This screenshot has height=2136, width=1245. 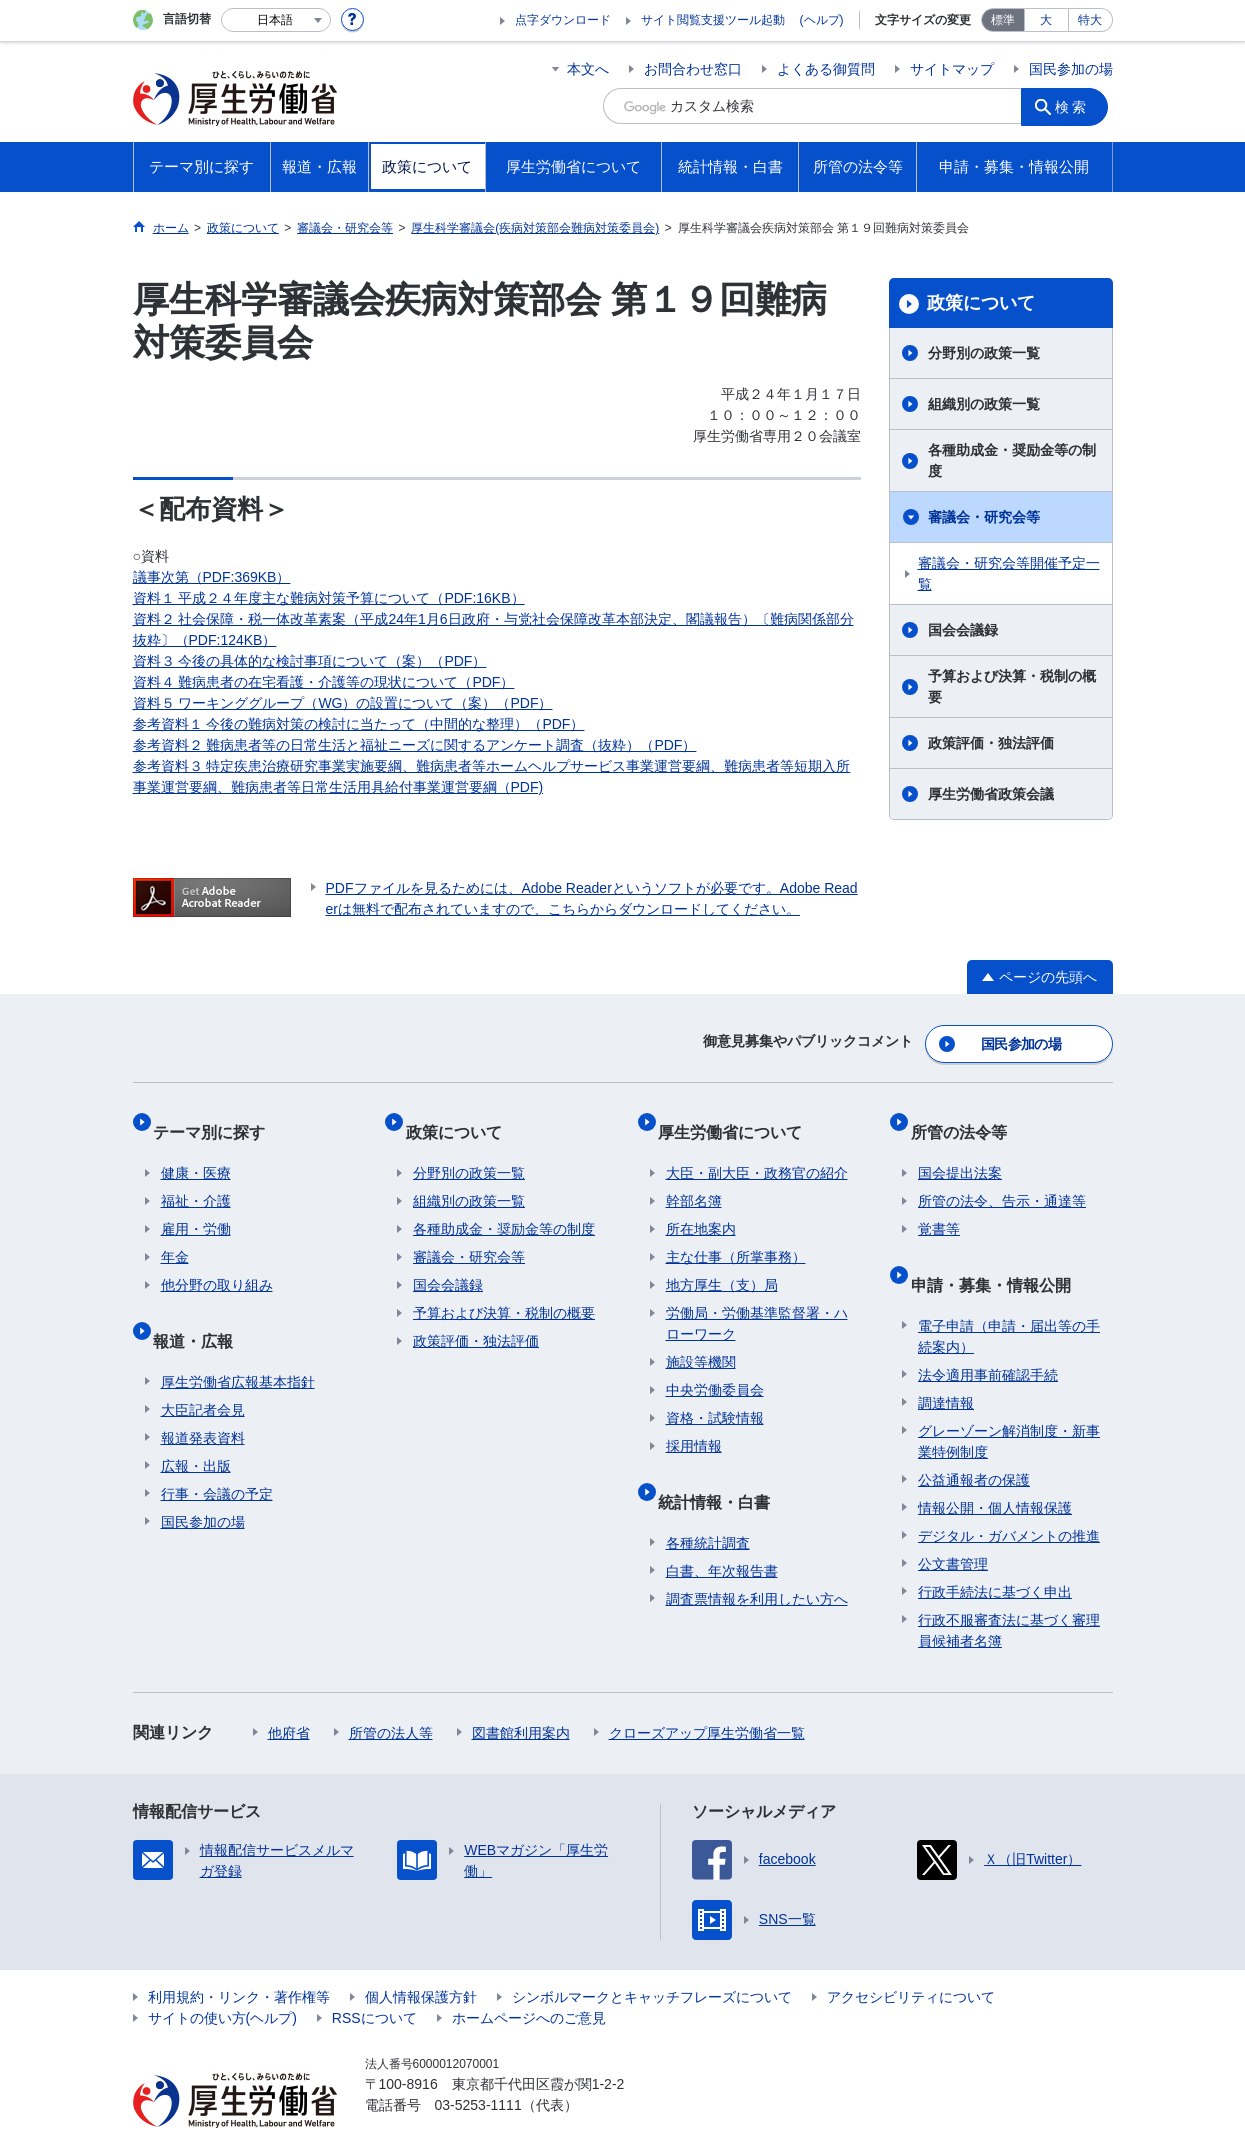 What do you see at coordinates (529, 1979) in the screenshot?
I see `ホームページへのご意見` at bounding box center [529, 1979].